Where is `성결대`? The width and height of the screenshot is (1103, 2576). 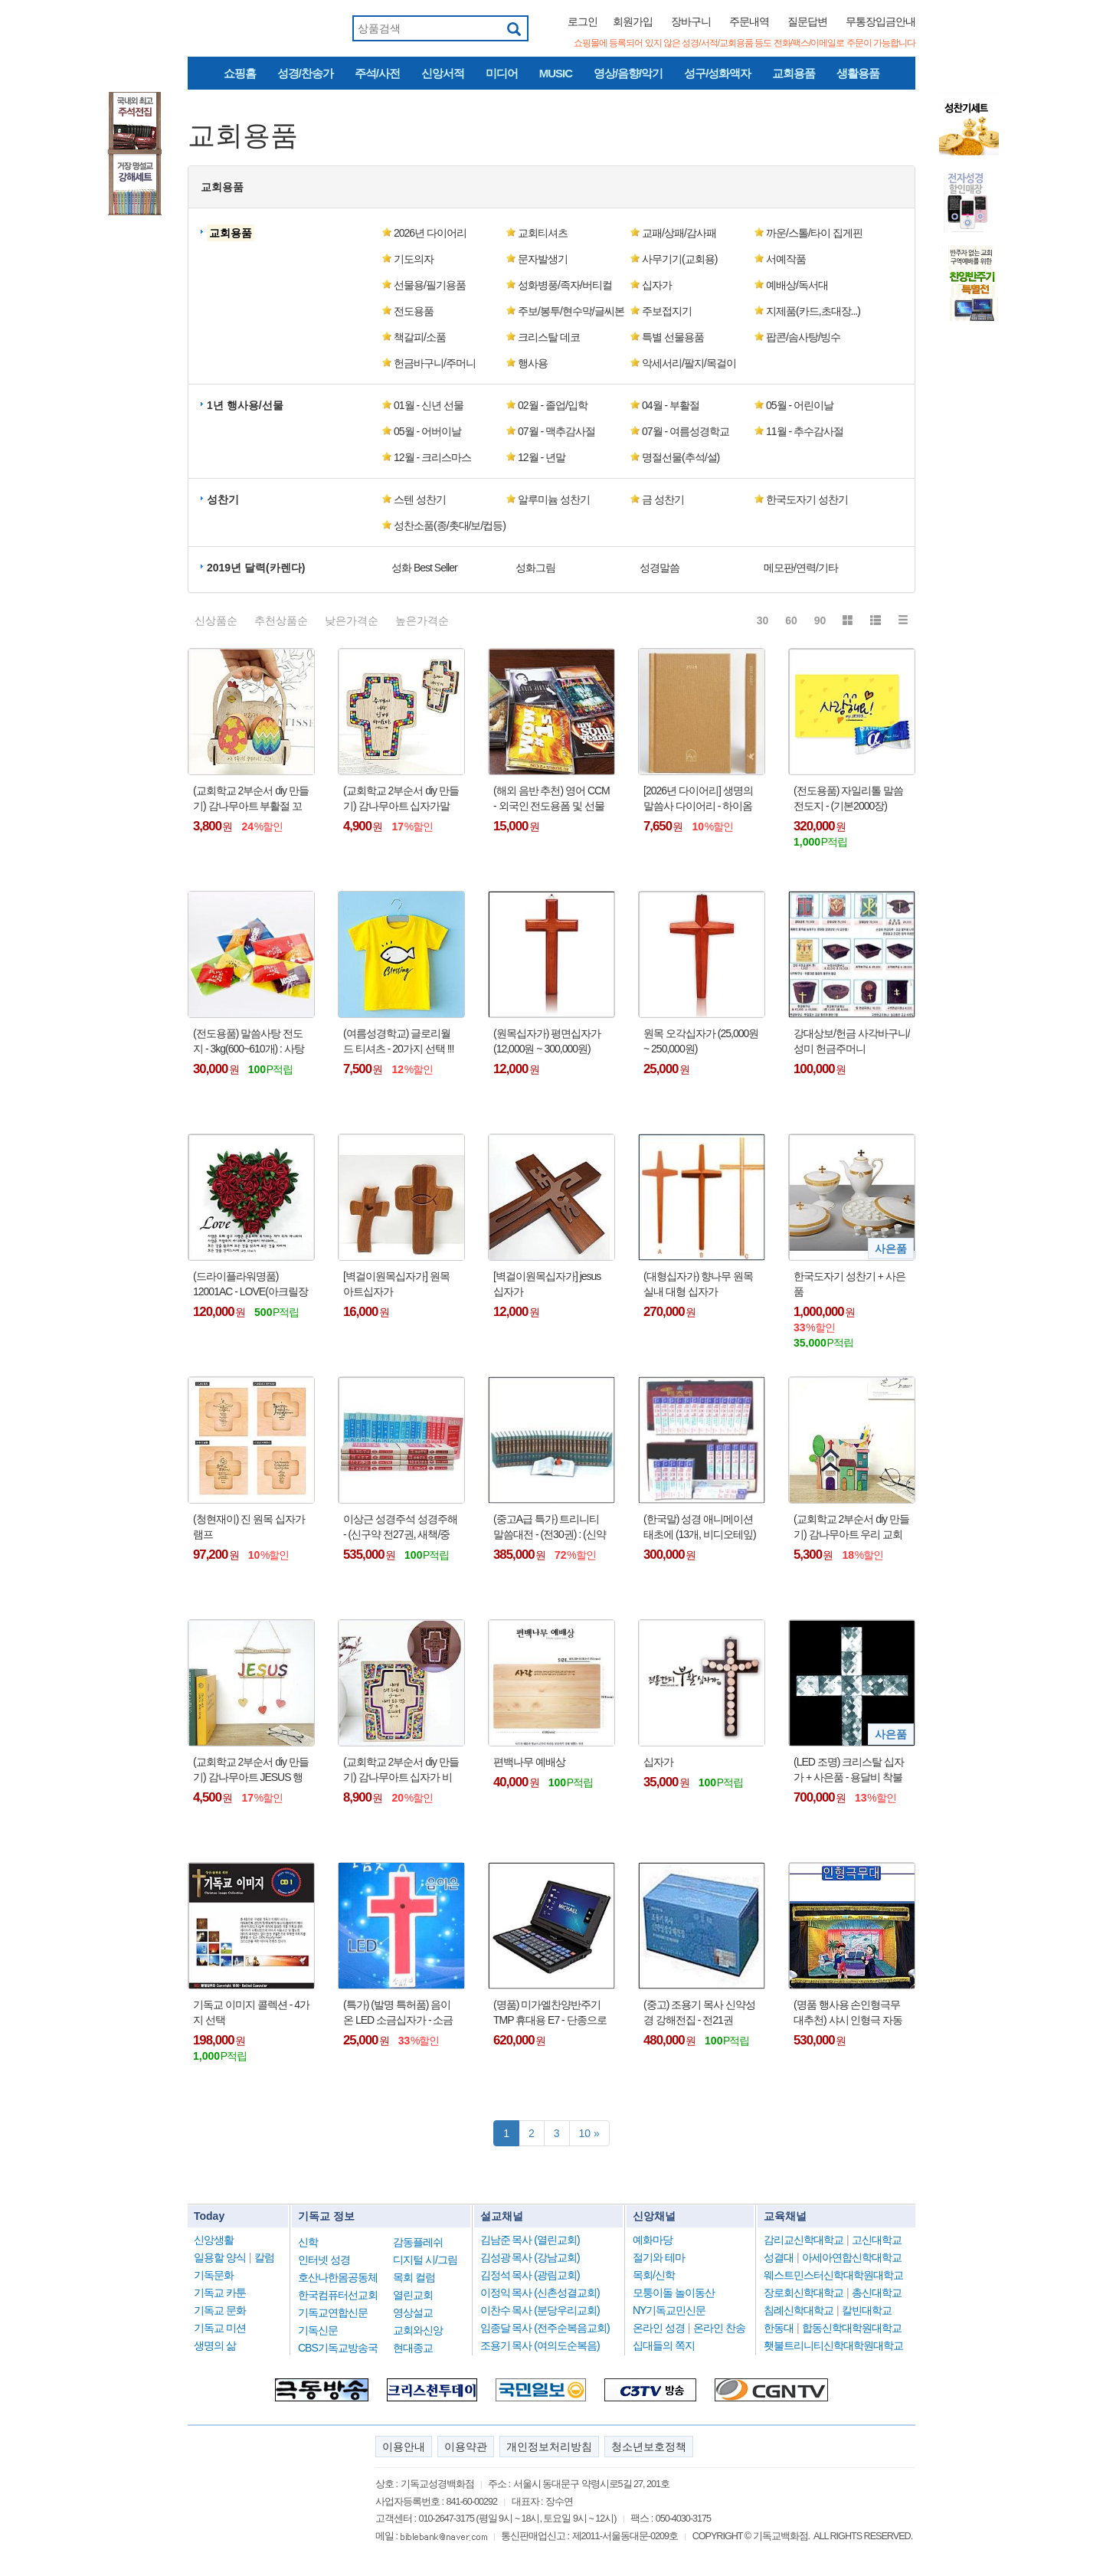 성결대 is located at coordinates (779, 2257).